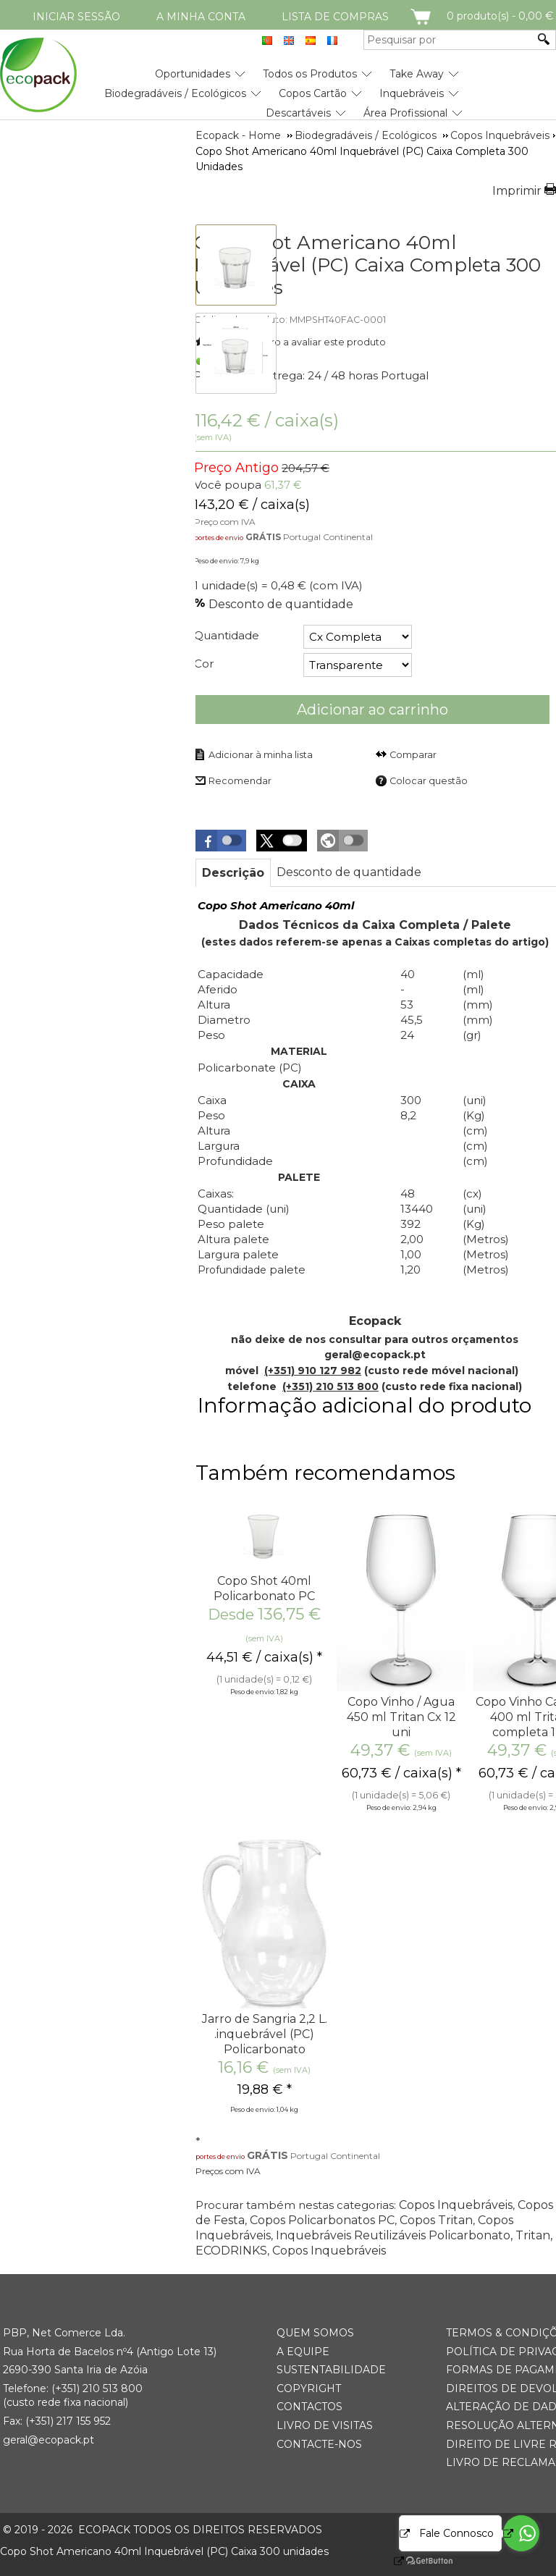 The width and height of the screenshot is (556, 2576). Describe the element at coordinates (310, 73) in the screenshot. I see `Todos os Produtos` at that location.